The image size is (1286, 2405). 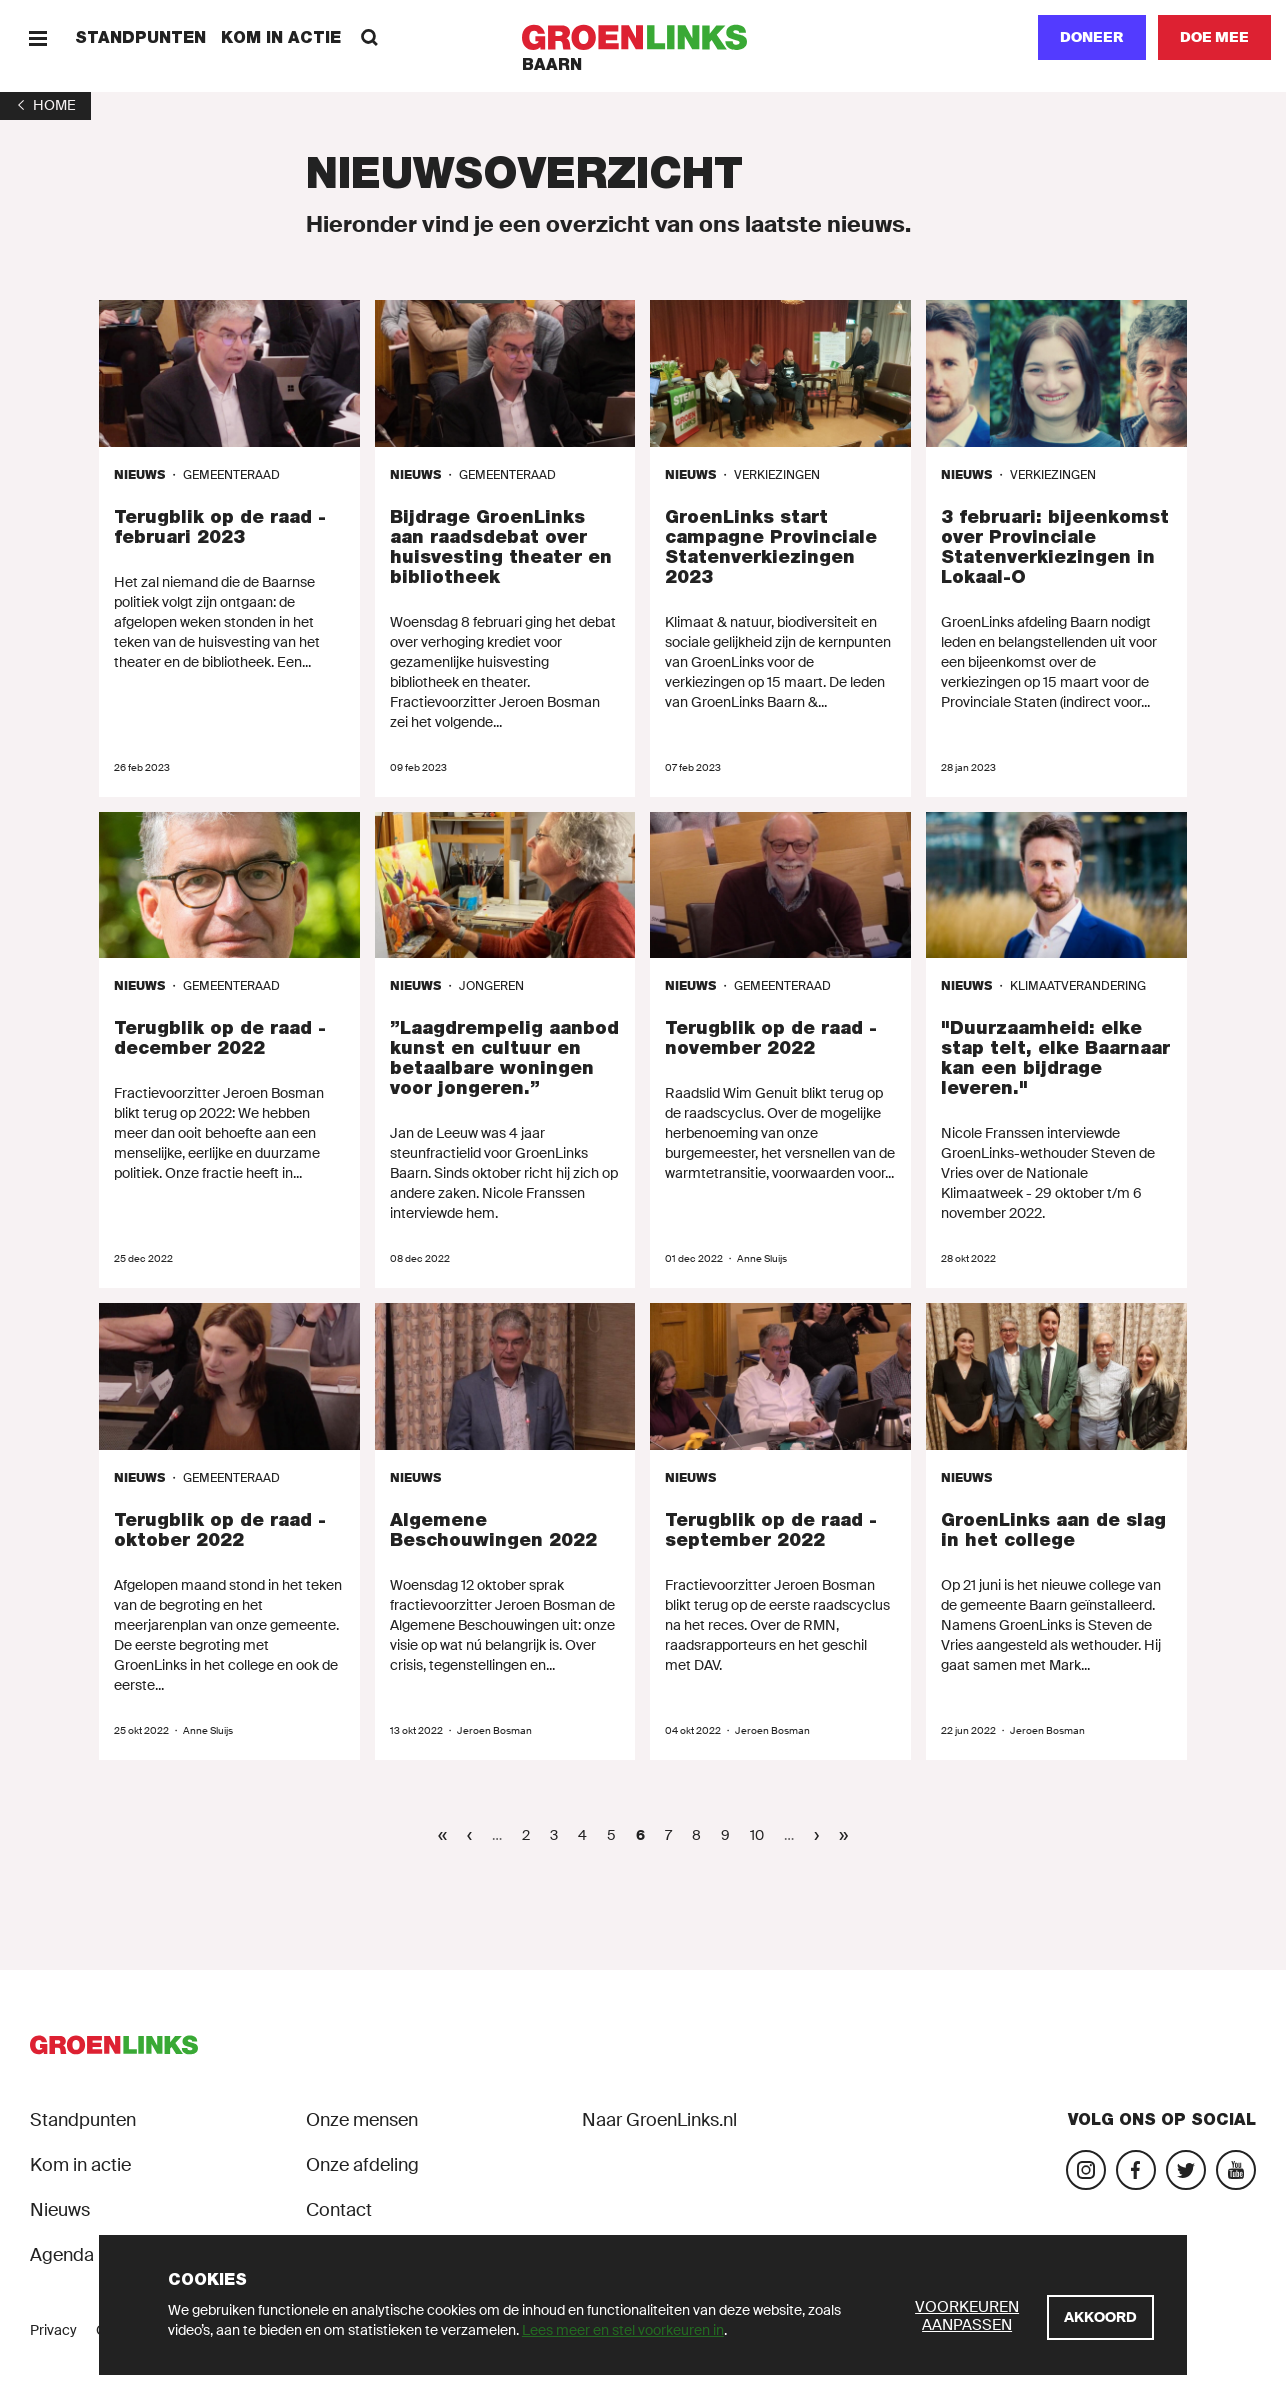 What do you see at coordinates (37, 37) in the screenshot?
I see `[Menu]` at bounding box center [37, 37].